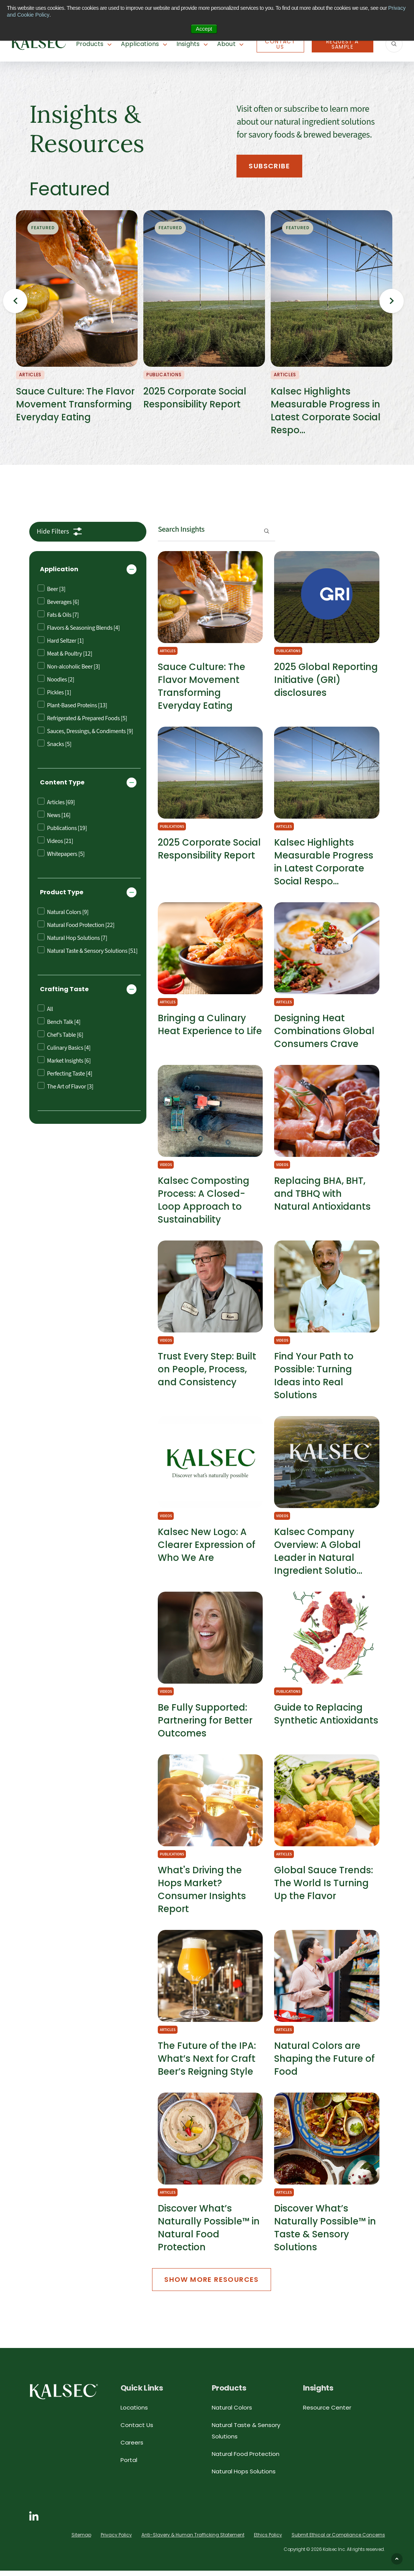  What do you see at coordinates (69, 671) in the screenshot?
I see `Non-alcoholic Beer` at bounding box center [69, 671].